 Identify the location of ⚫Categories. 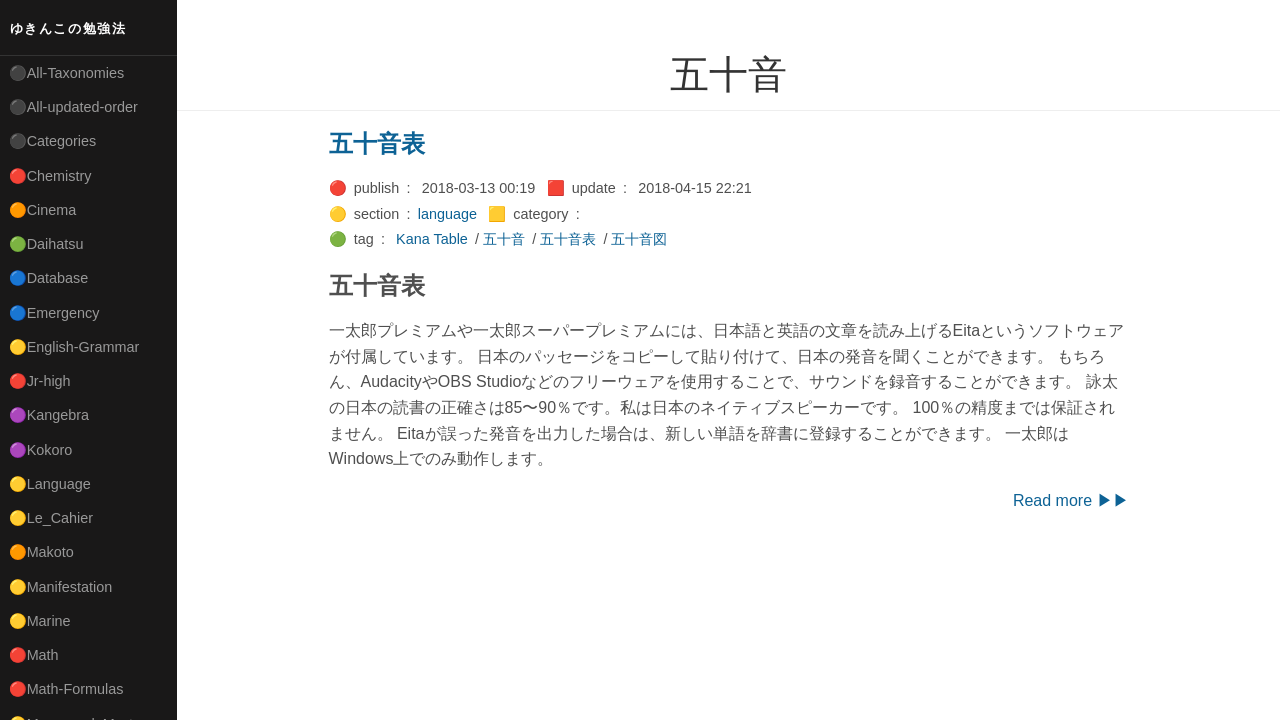
(53, 141).